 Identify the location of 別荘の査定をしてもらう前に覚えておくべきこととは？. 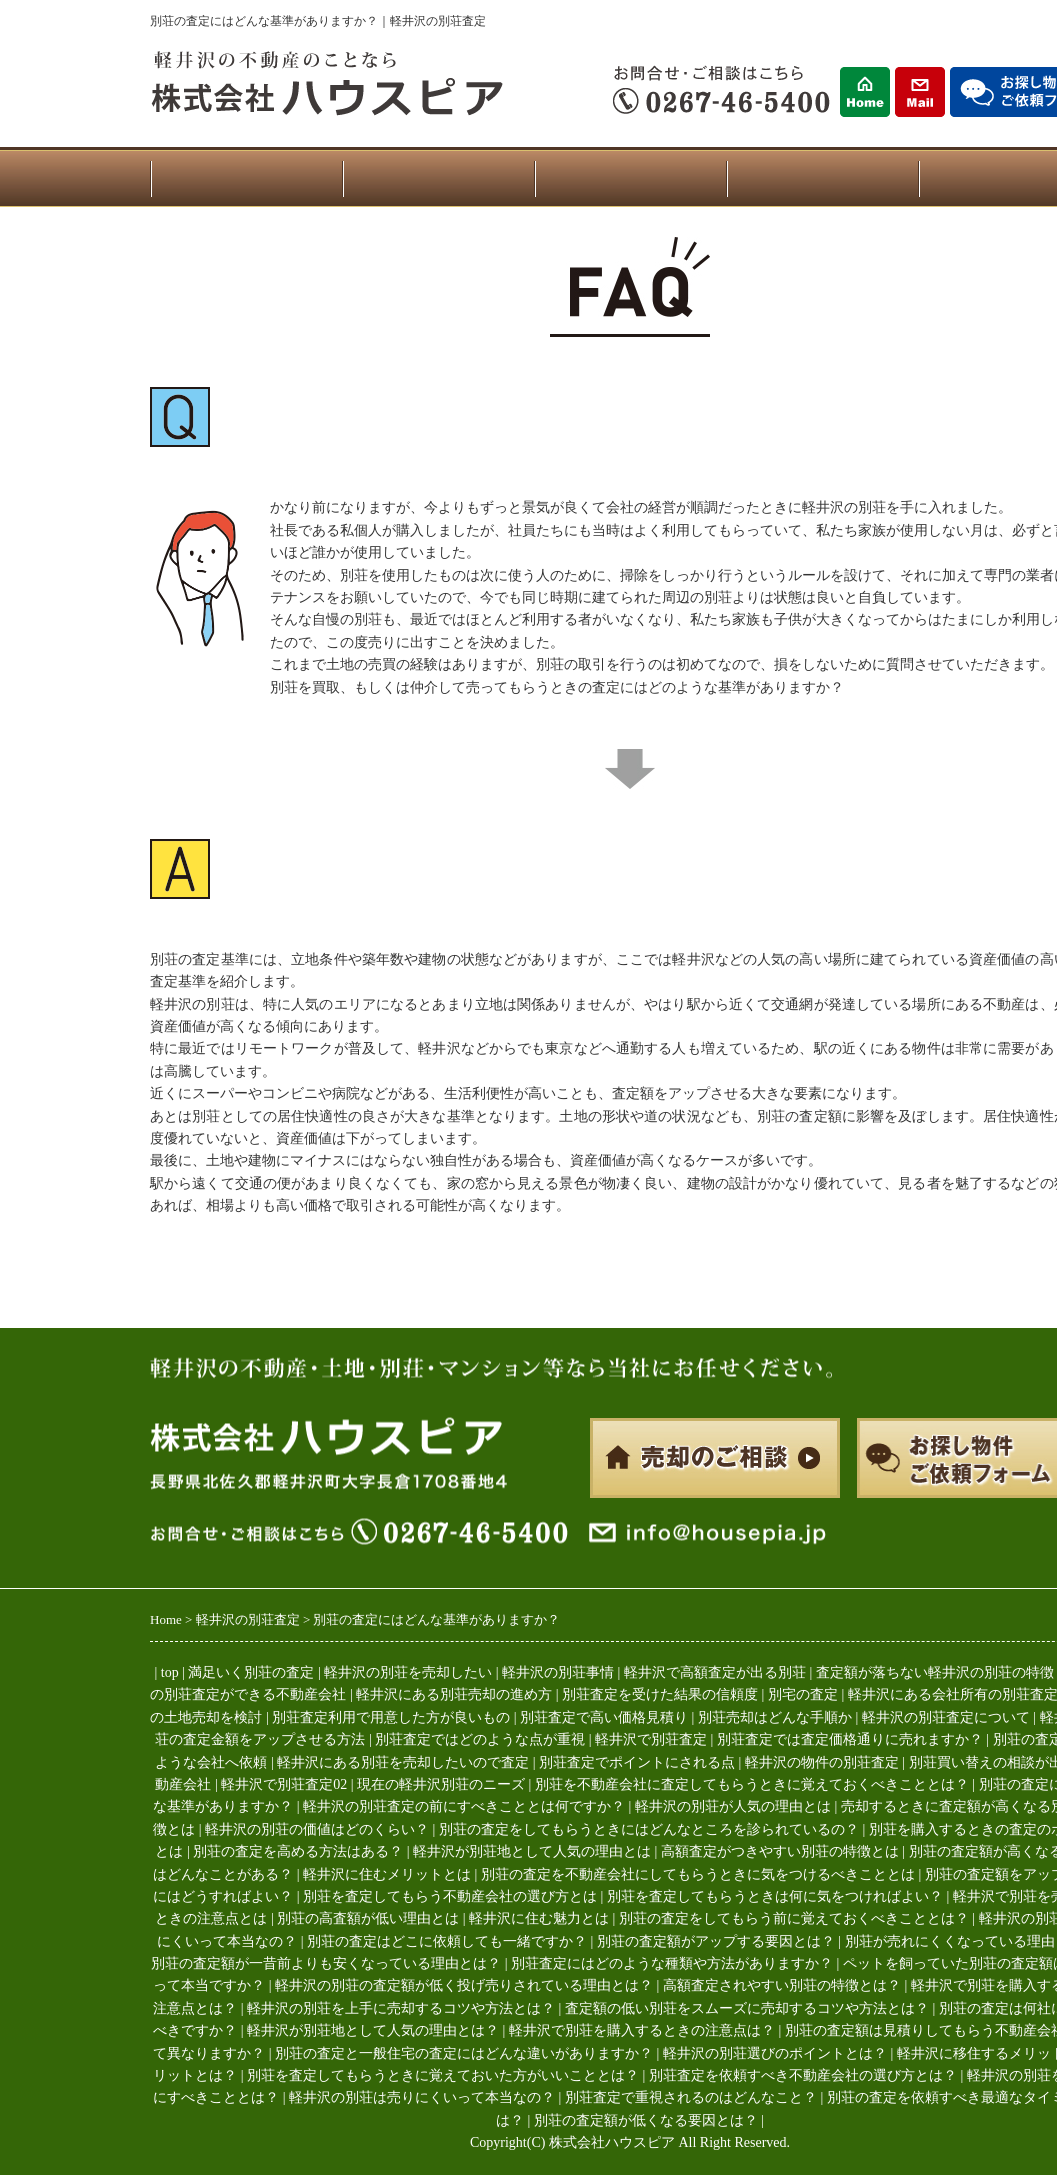
(794, 1918).